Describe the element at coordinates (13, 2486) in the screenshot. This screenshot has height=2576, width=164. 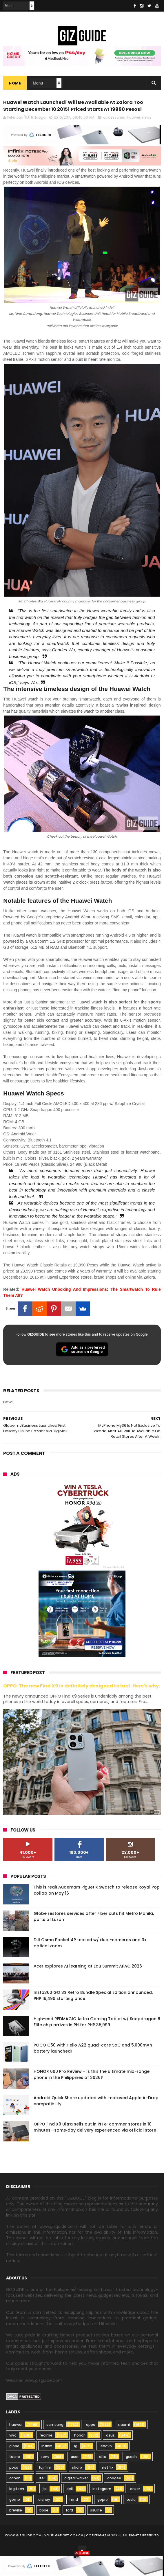
I see `poco` at that location.